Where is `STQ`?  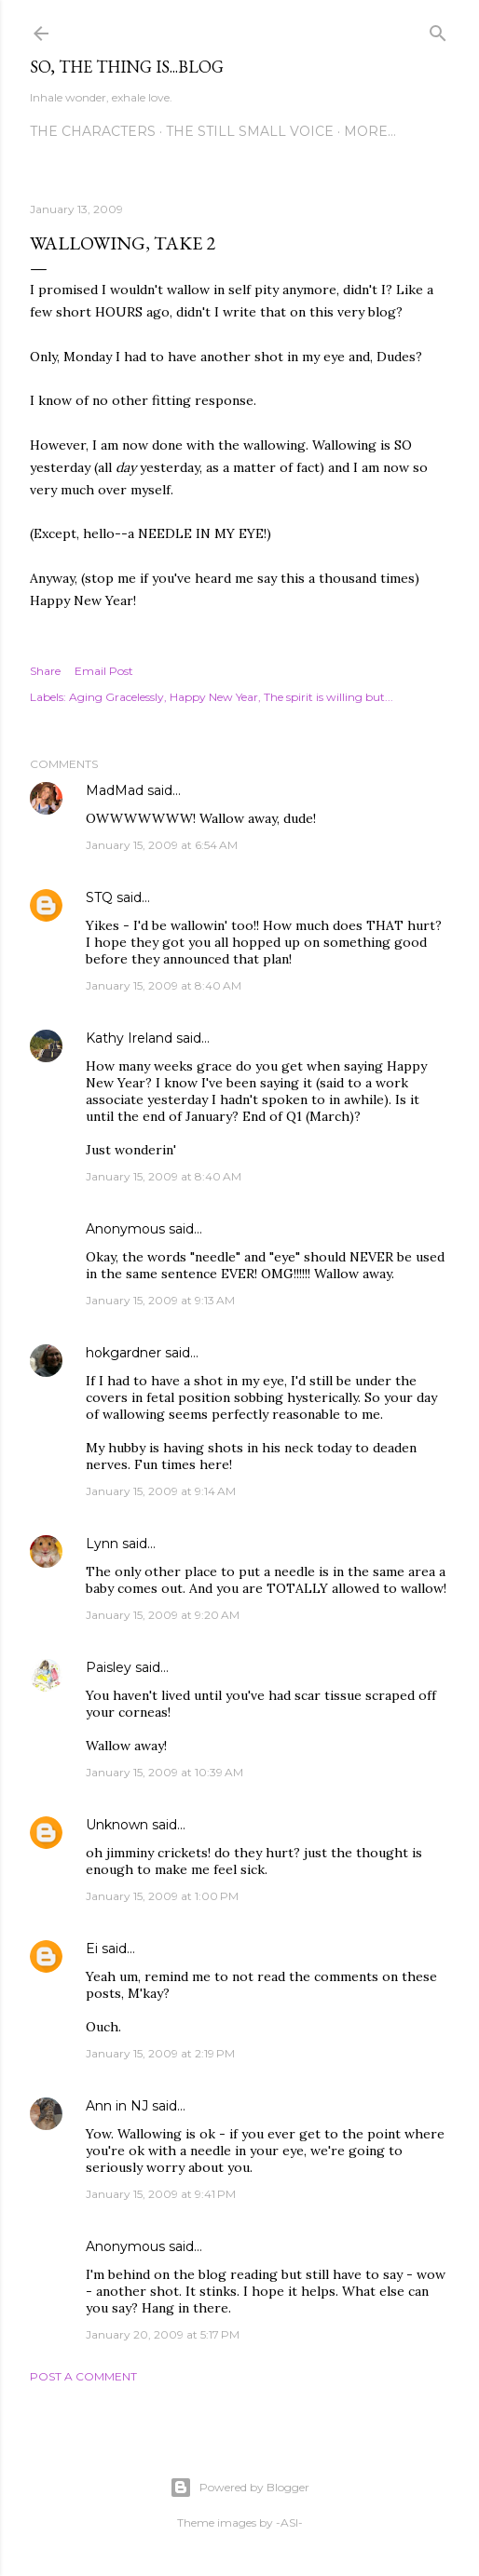 STQ is located at coordinates (99, 897).